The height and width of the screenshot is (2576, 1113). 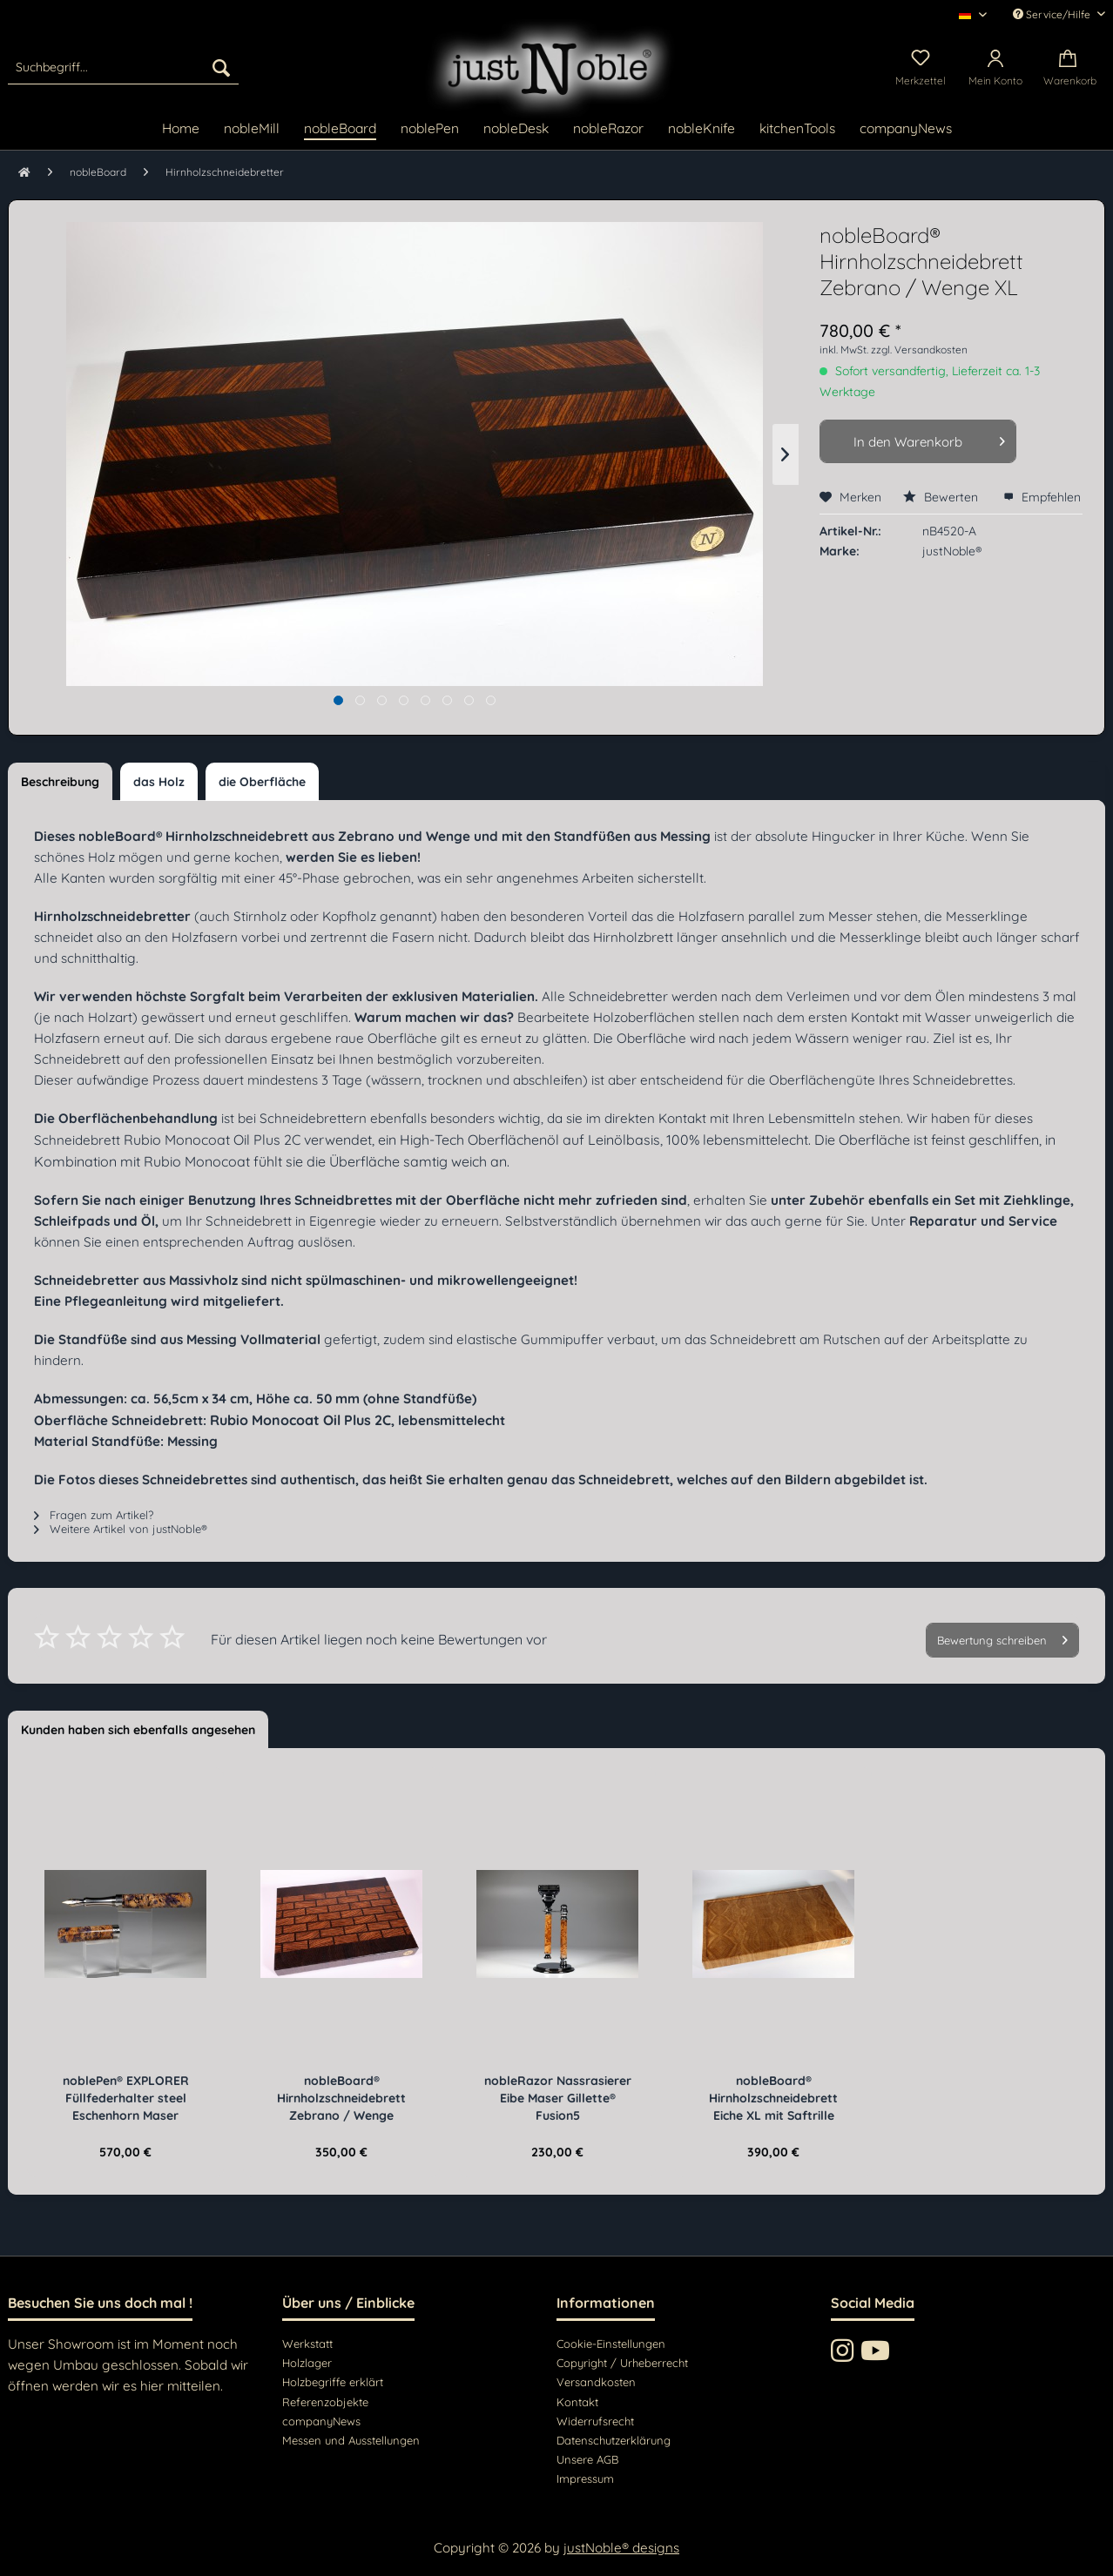 What do you see at coordinates (325, 2402) in the screenshot?
I see `Referenzobjekte` at bounding box center [325, 2402].